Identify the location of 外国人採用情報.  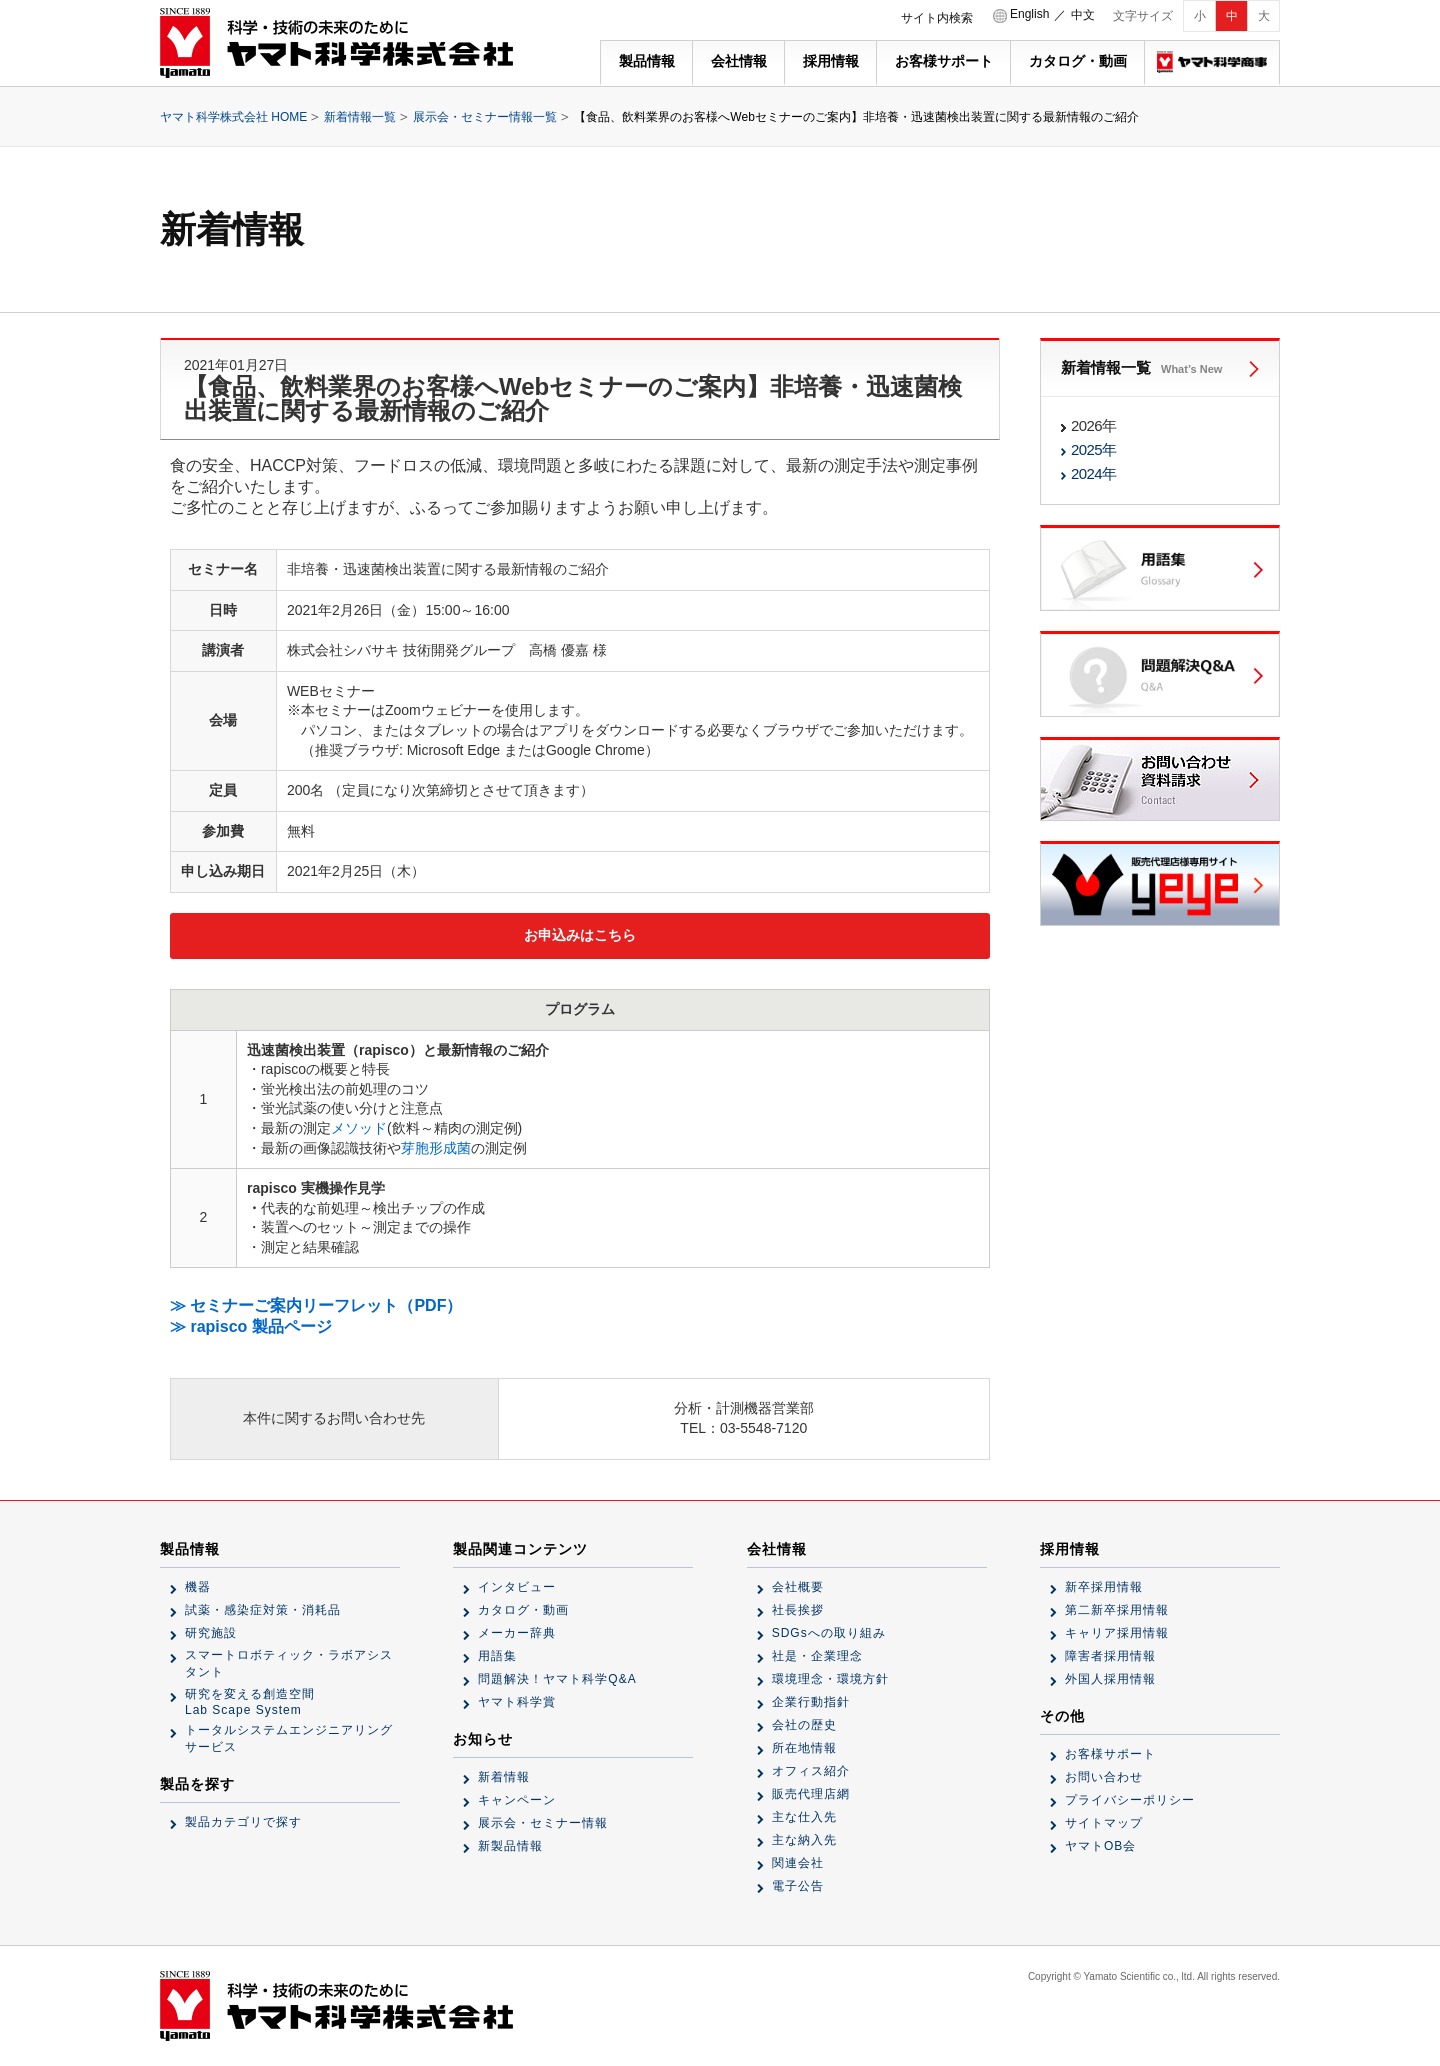
(1110, 1679).